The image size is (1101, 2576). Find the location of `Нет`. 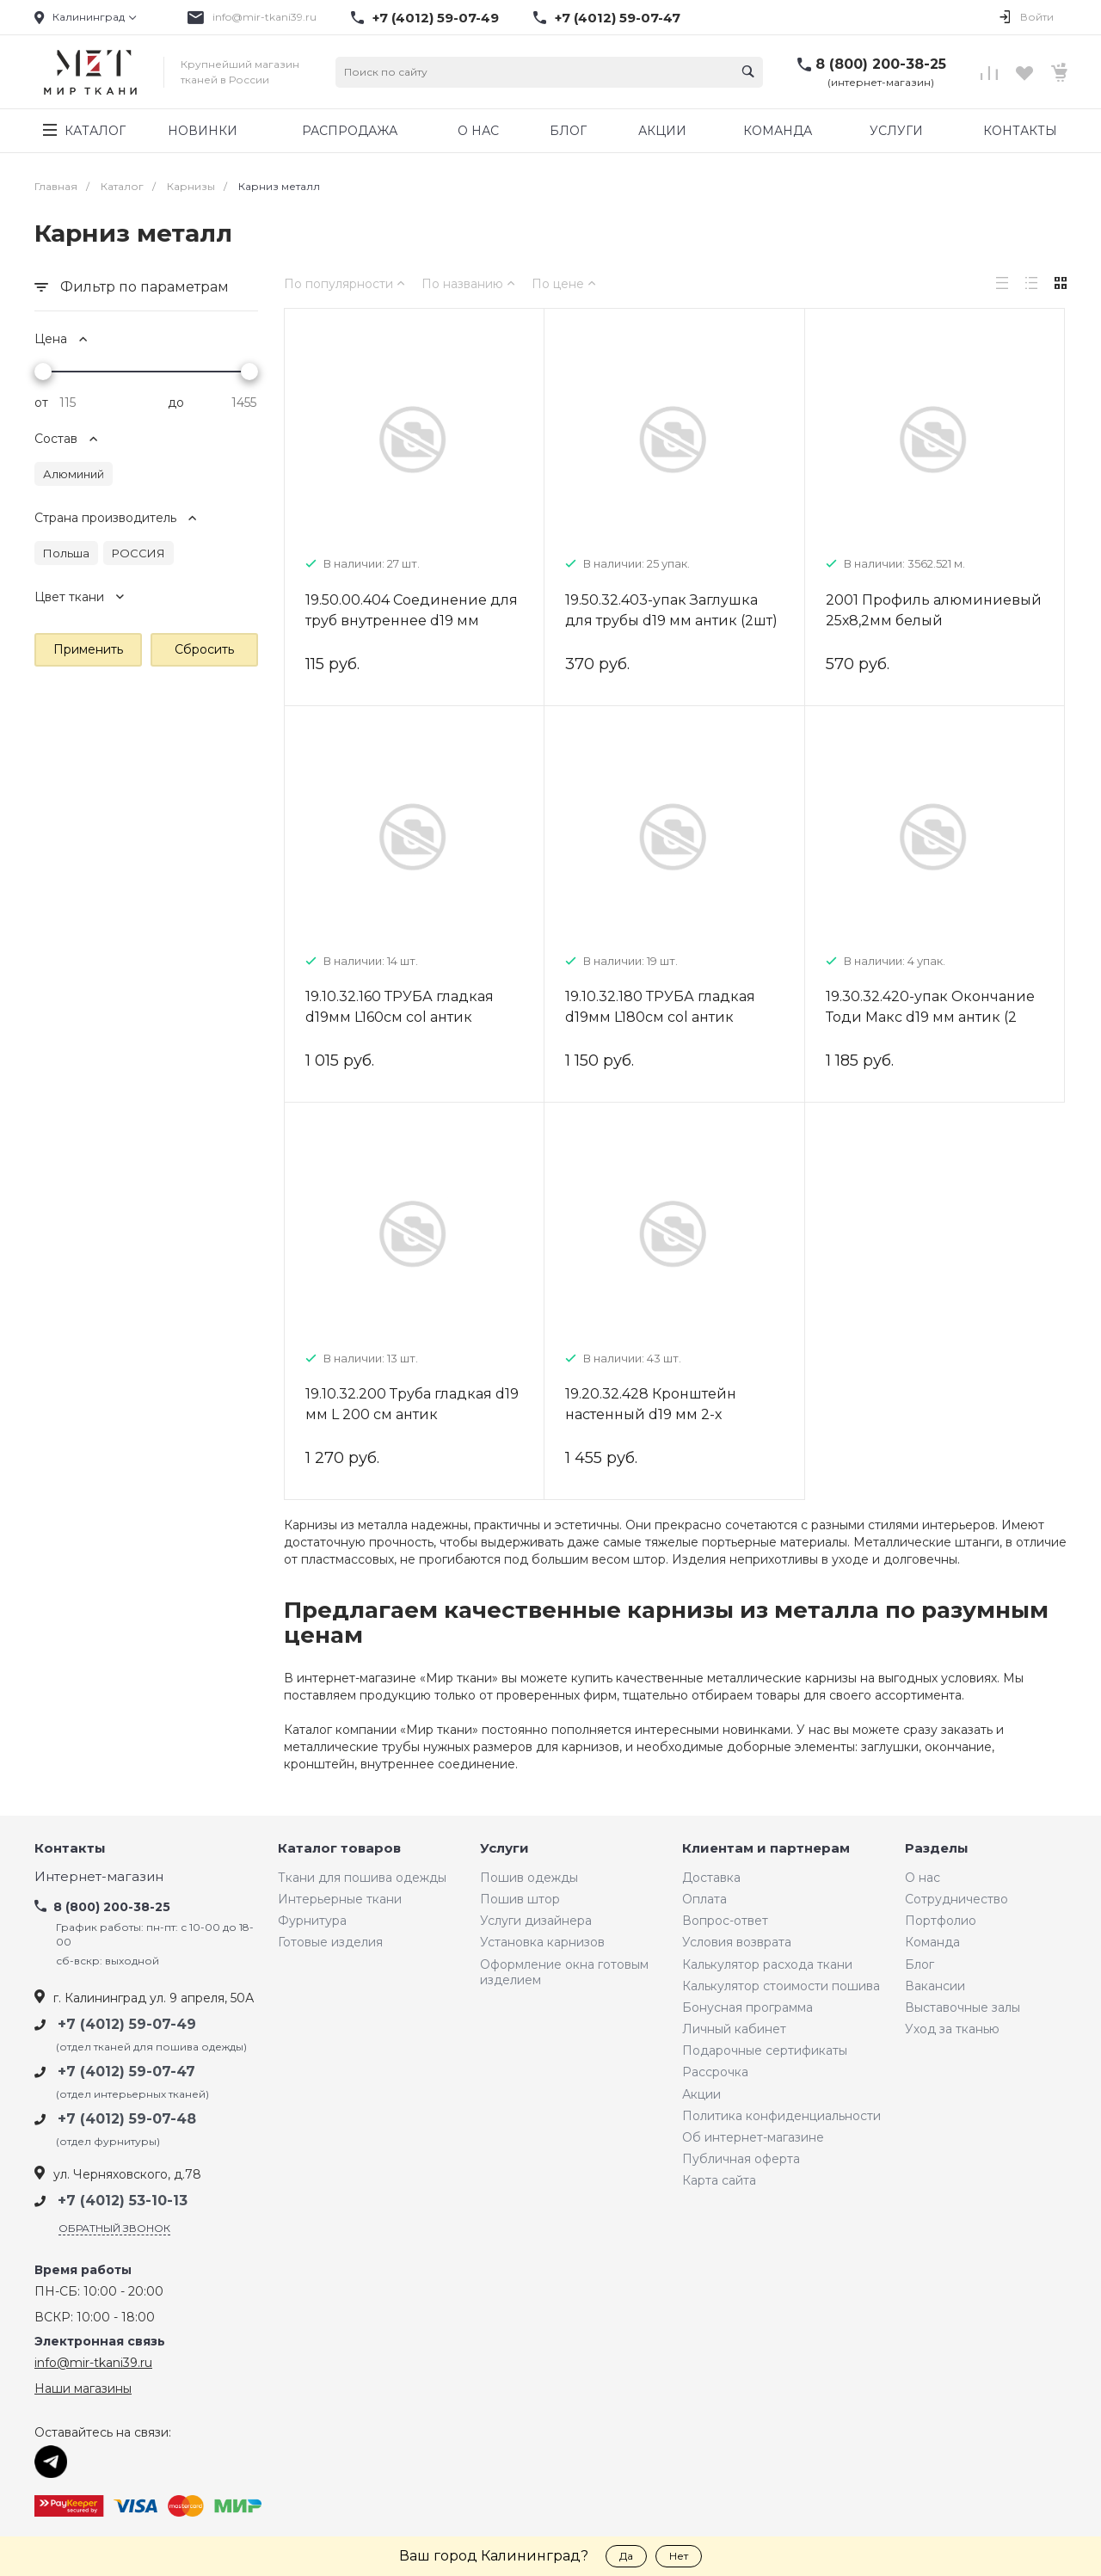

Нет is located at coordinates (678, 2555).